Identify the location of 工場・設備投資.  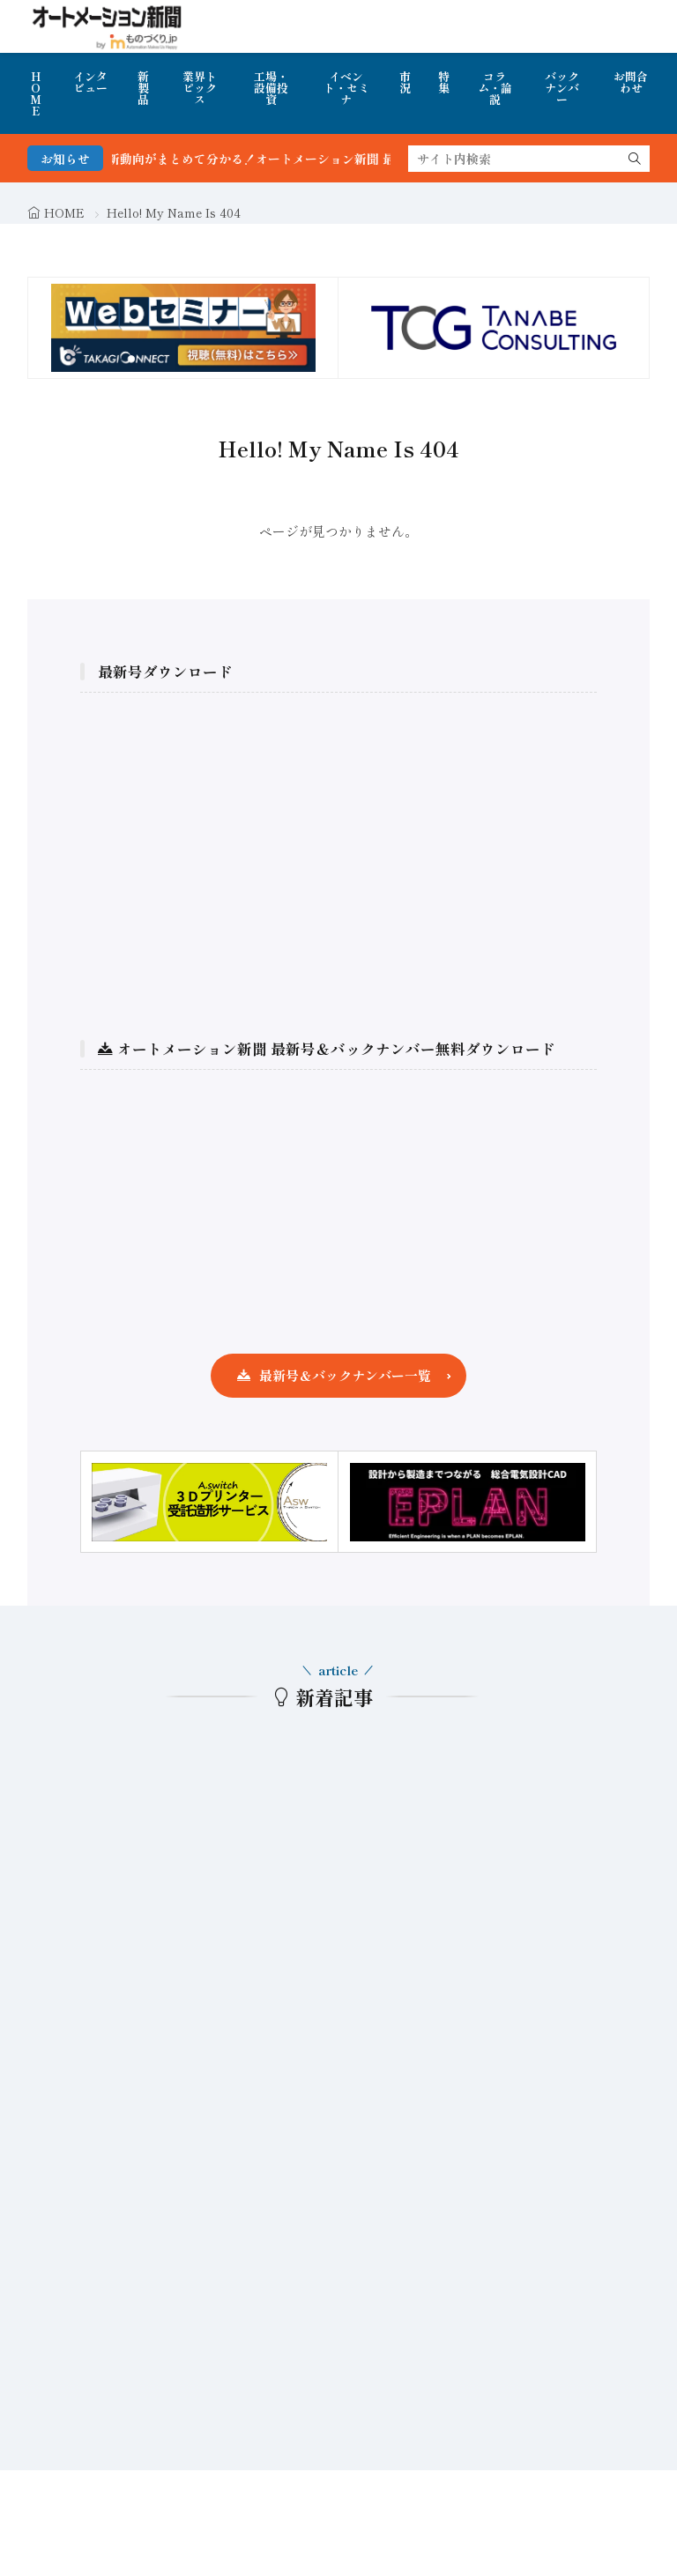
(271, 88).